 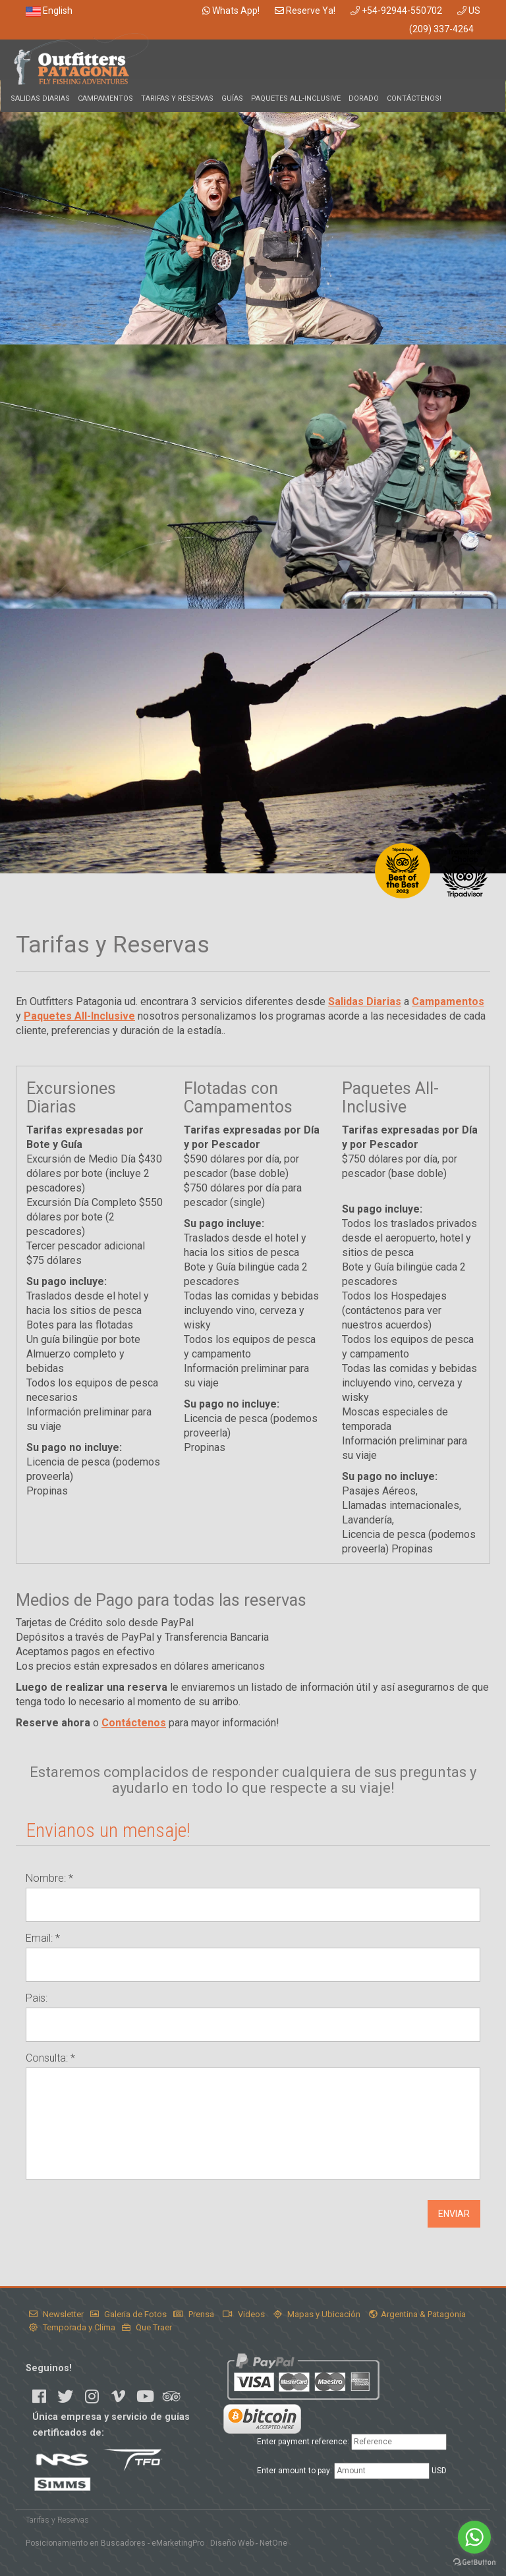 What do you see at coordinates (72, 2327) in the screenshot?
I see `Temporada y Clima` at bounding box center [72, 2327].